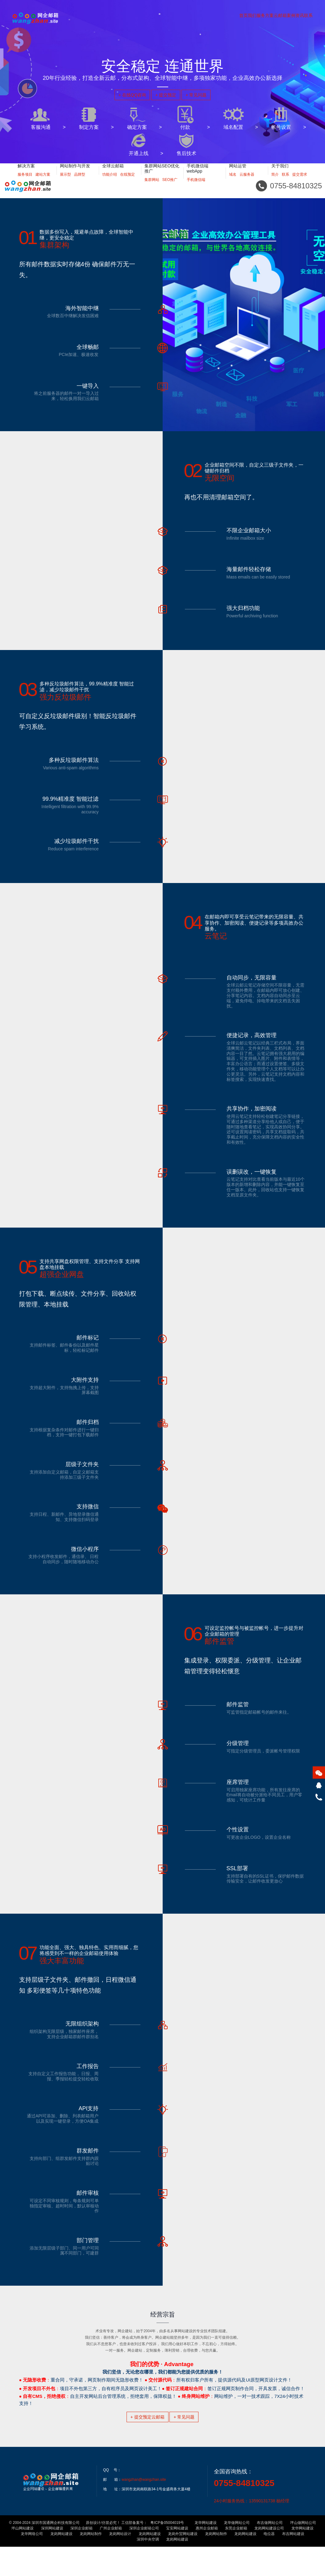  I want to click on 在线预定, so click(127, 182).